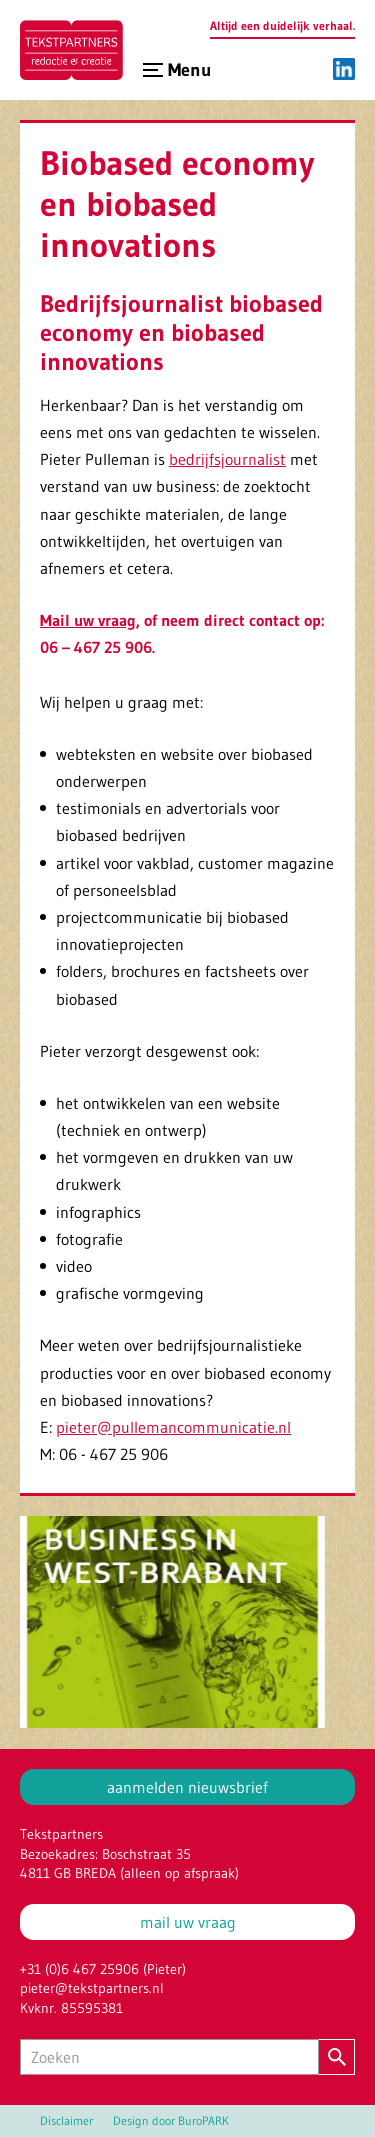 The image size is (375, 2137). Describe the element at coordinates (227, 459) in the screenshot. I see `bedrijfsjournalist` at that location.